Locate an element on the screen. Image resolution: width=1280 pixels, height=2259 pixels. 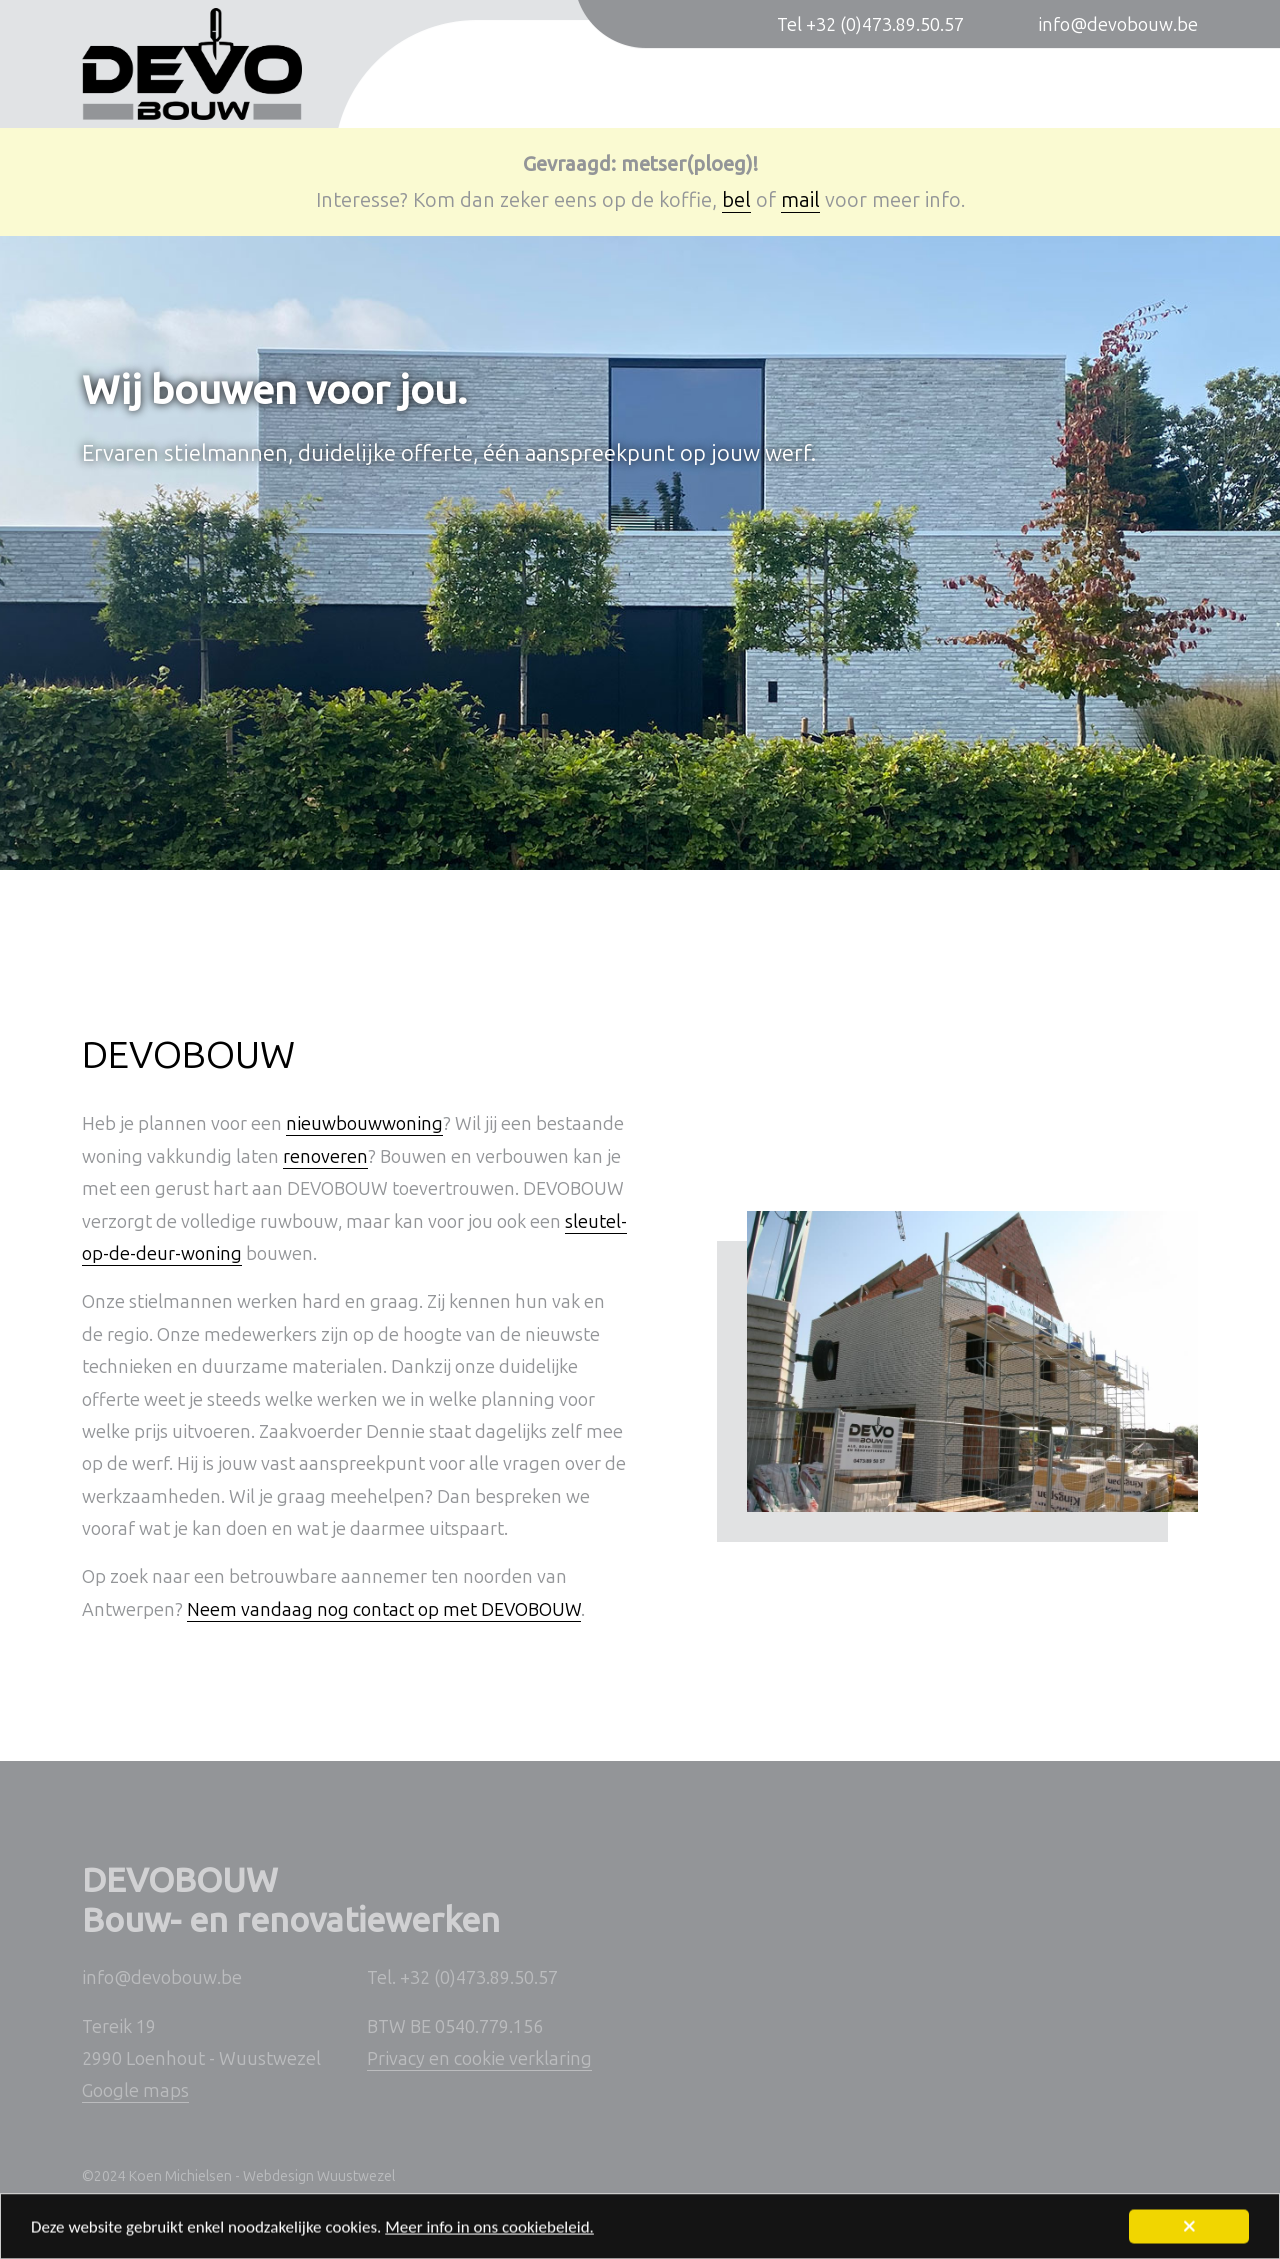
Privacy en cookie verklaring is located at coordinates (479, 2059).